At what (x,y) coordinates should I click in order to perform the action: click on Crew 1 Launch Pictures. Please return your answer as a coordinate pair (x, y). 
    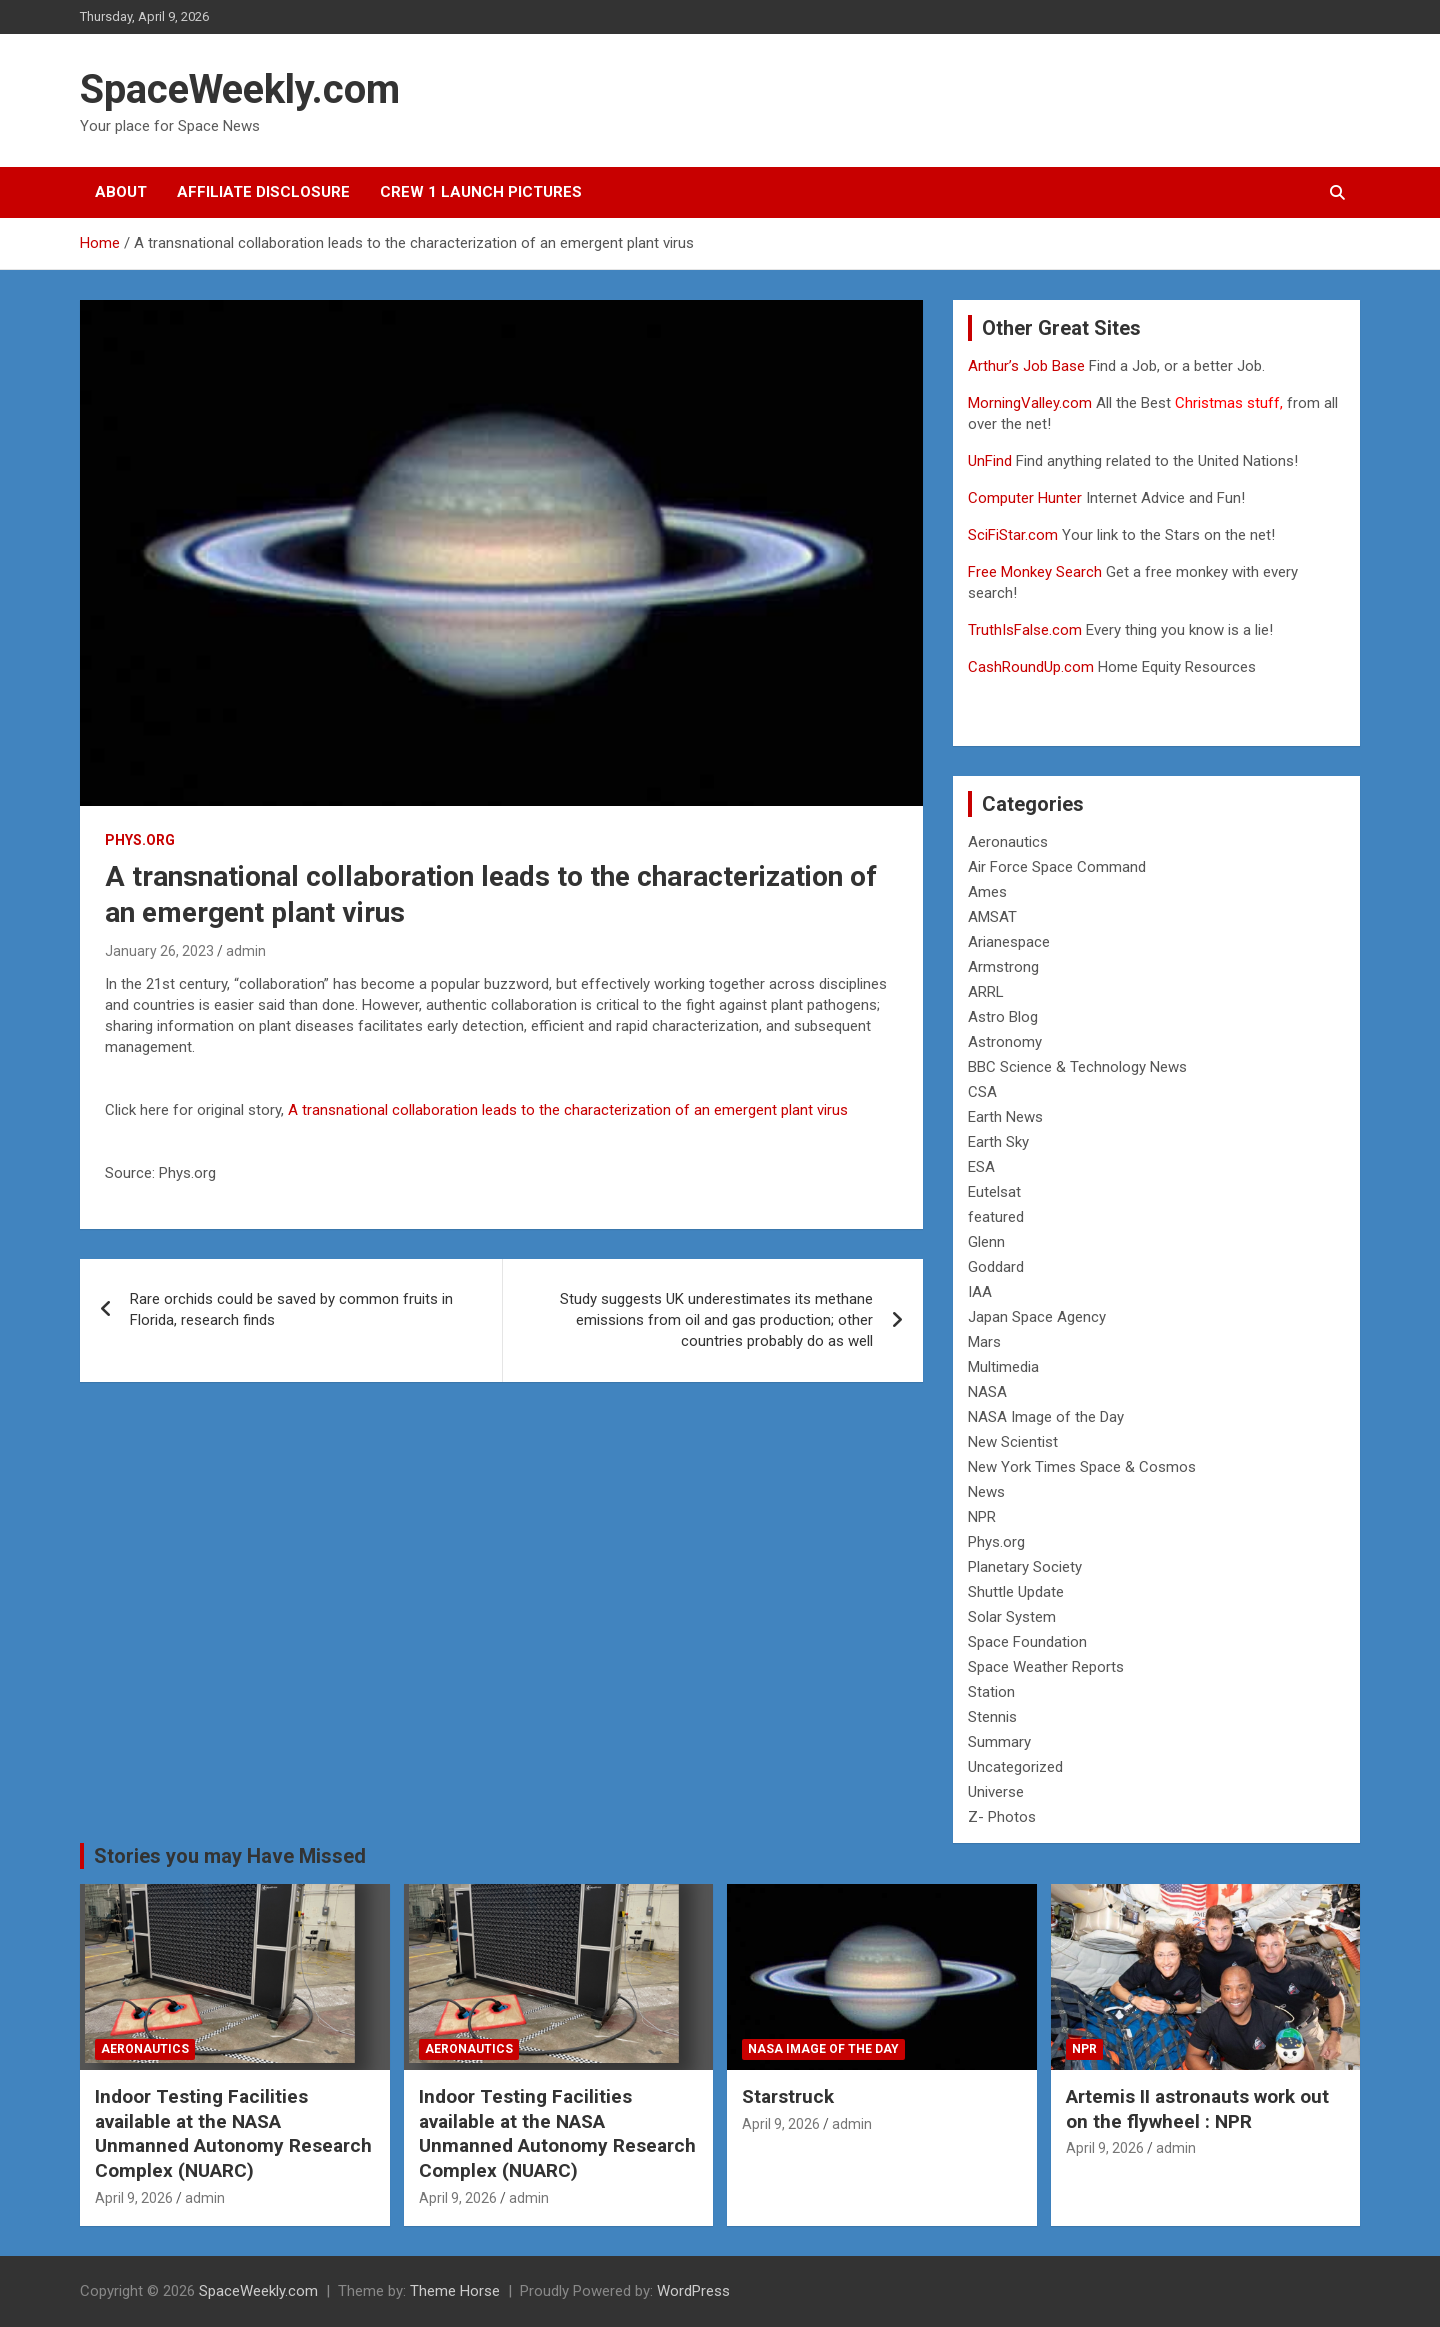
    Looking at the image, I should click on (481, 192).